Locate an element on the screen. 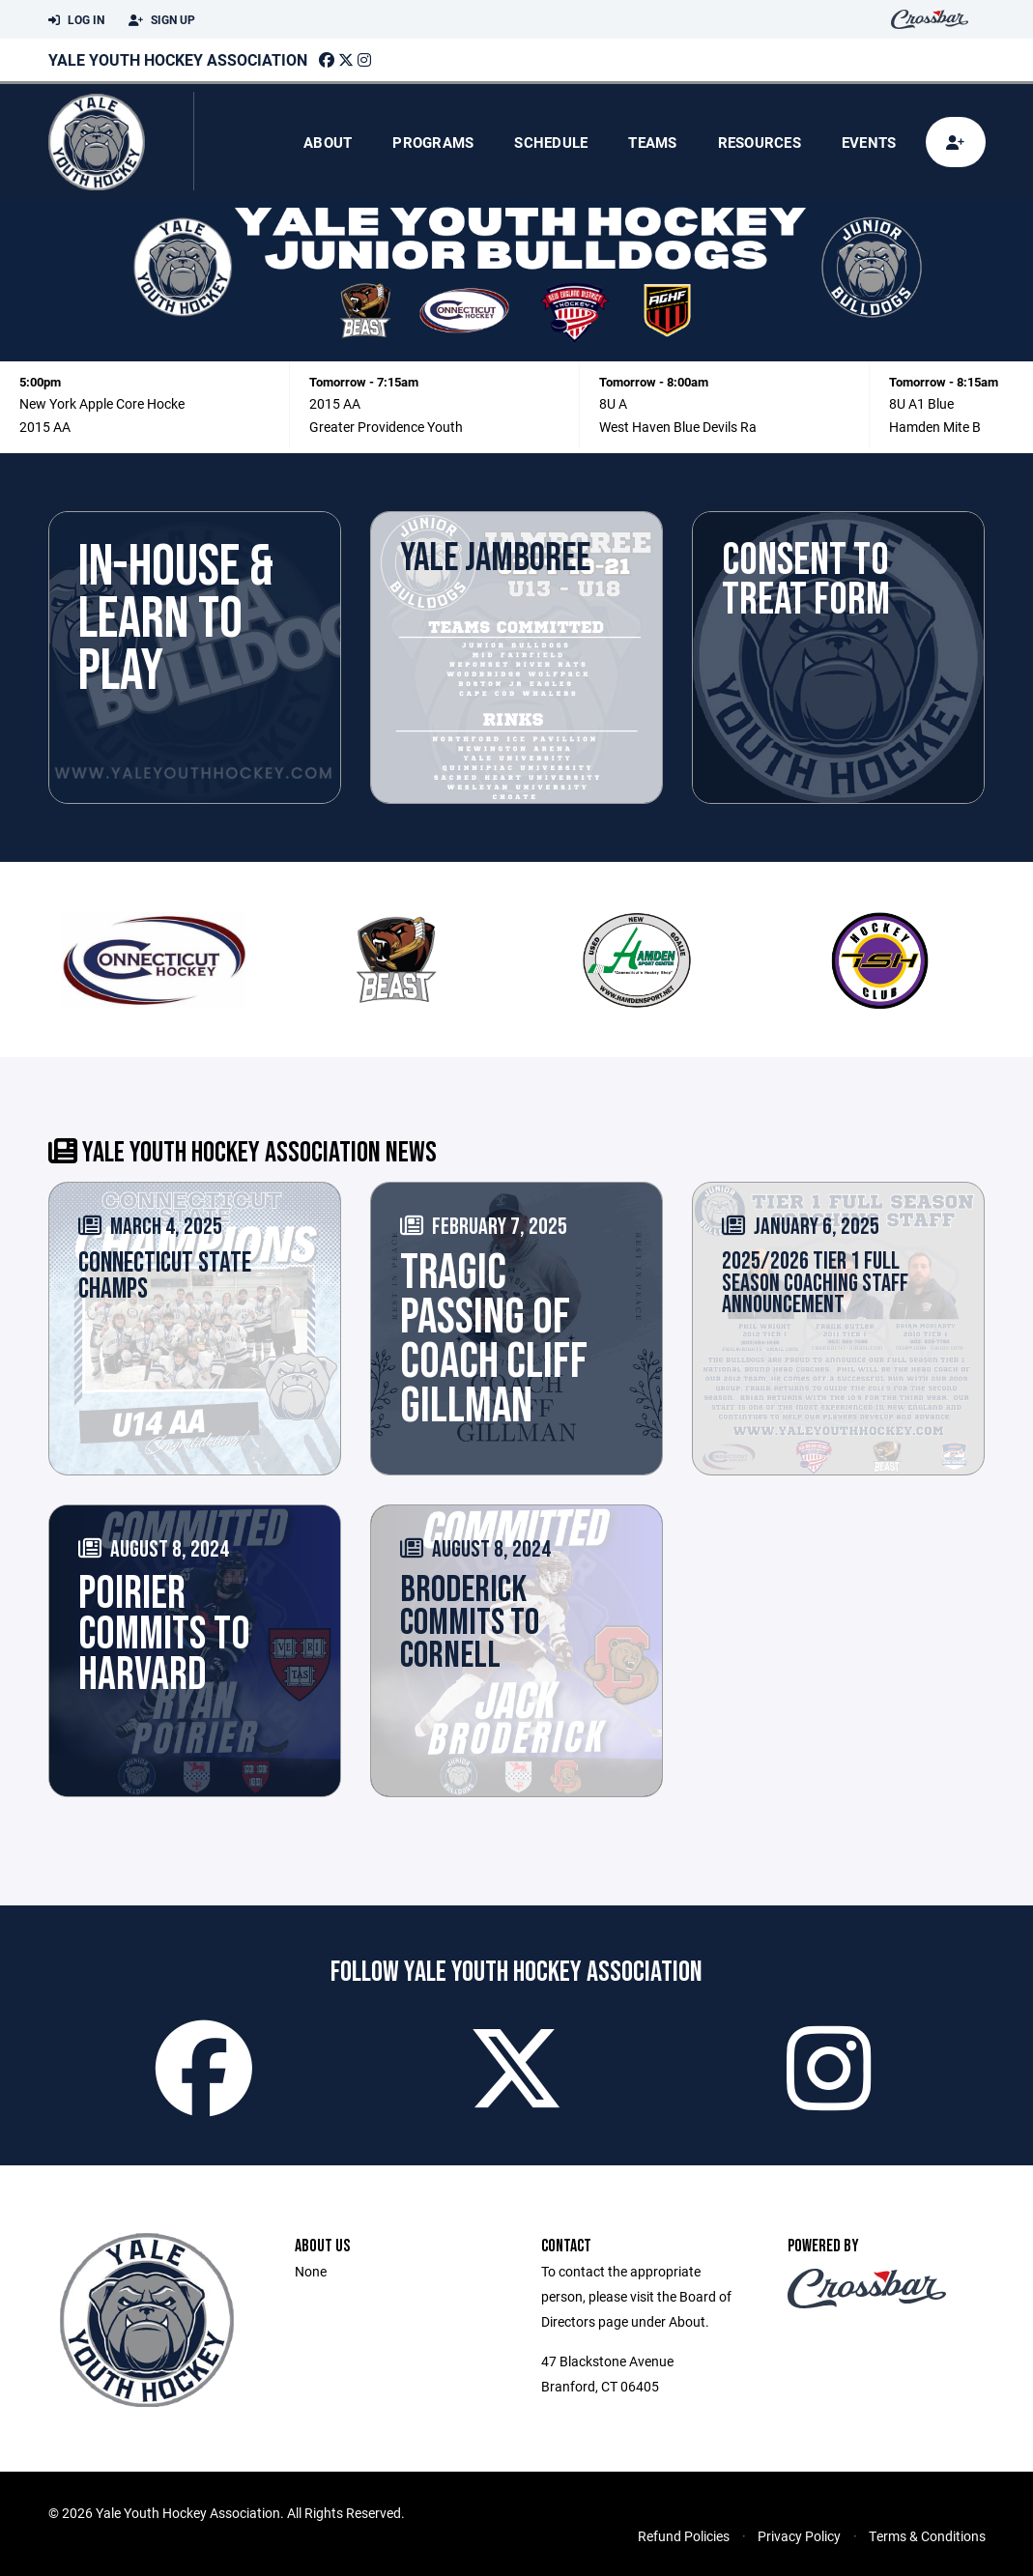  Yale Youth Hockey Association is located at coordinates (177, 59).